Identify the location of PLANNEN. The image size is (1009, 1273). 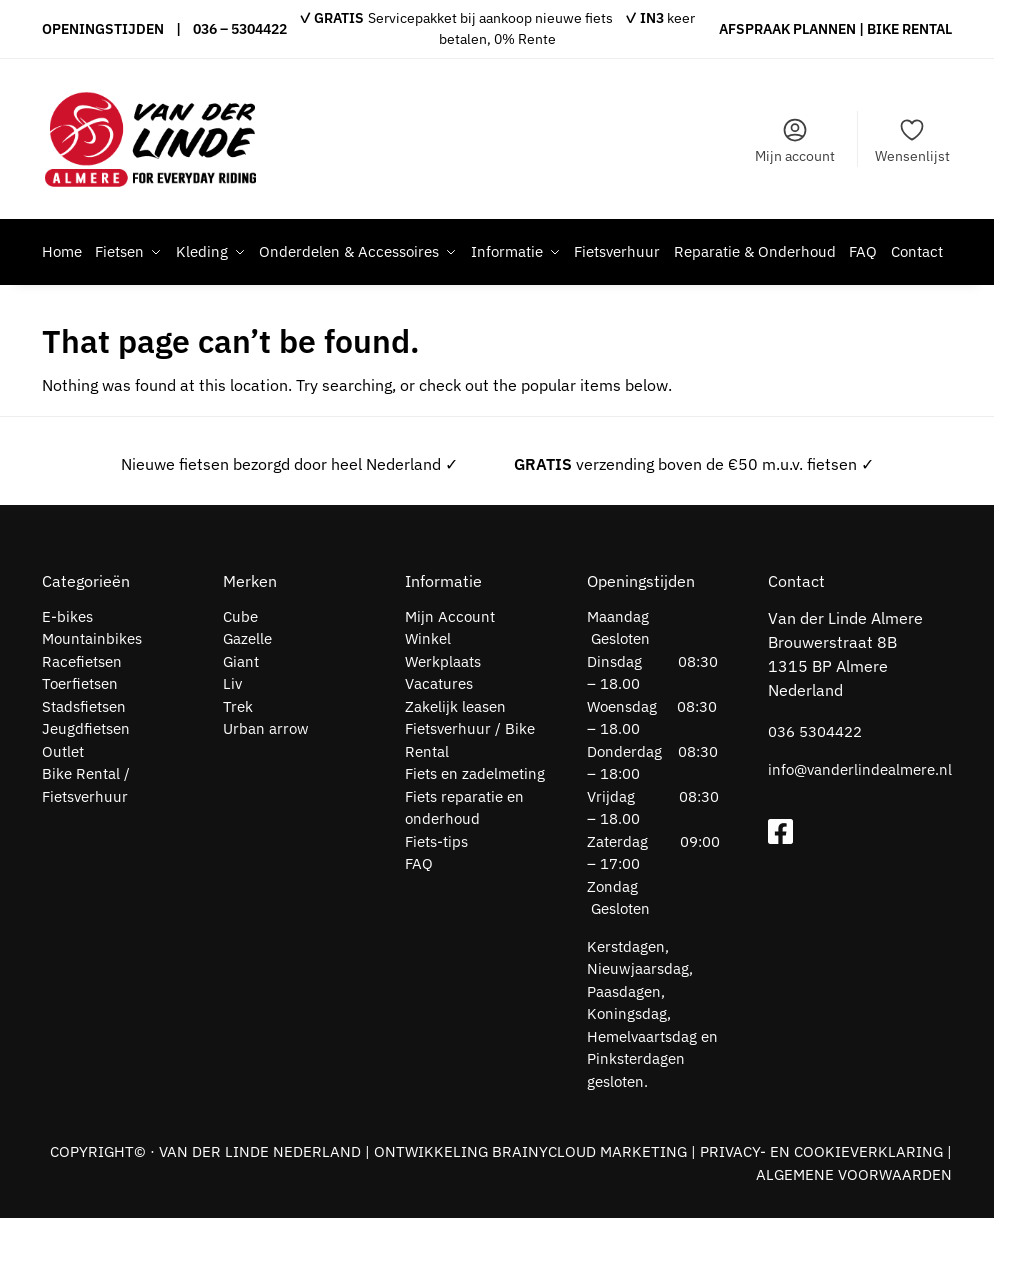
(824, 29).